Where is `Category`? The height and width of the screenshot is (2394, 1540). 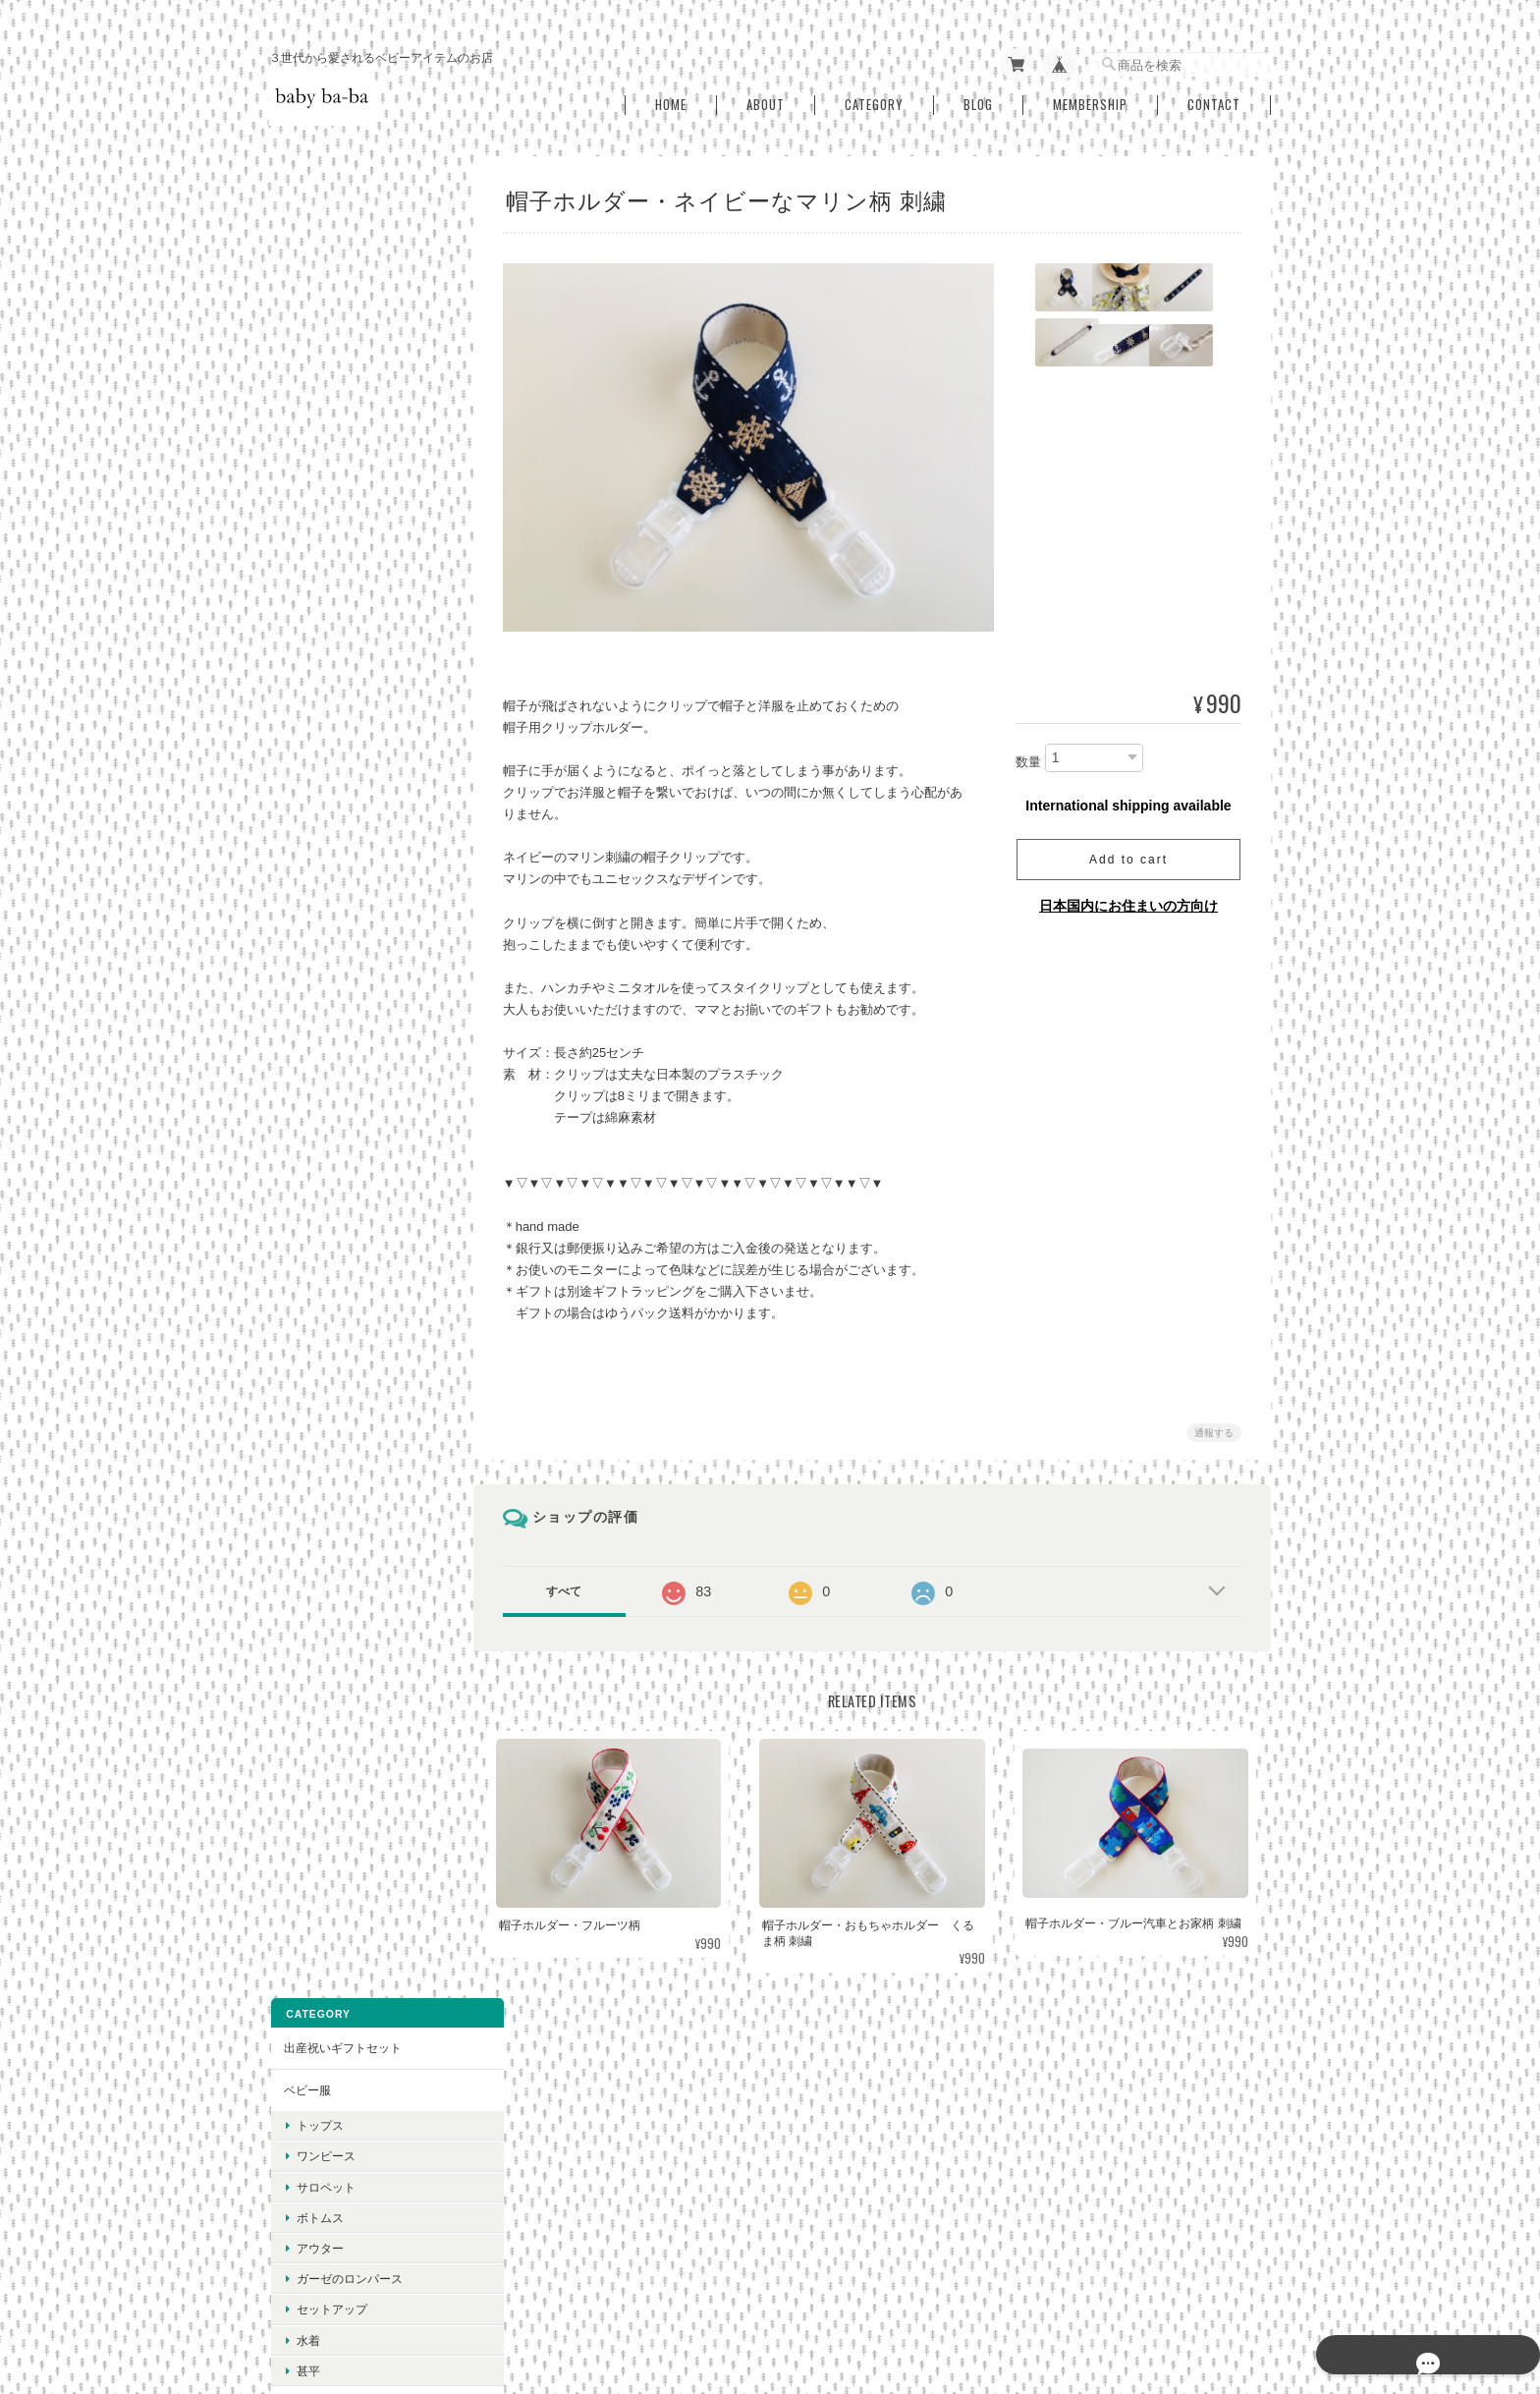 Category is located at coordinates (874, 96).